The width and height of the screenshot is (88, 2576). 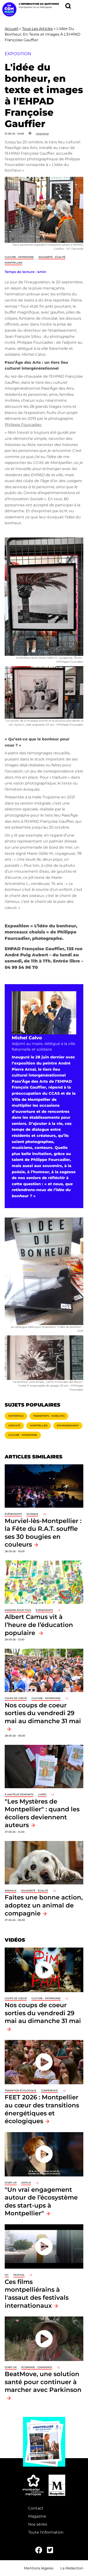 I want to click on ICC, so click(x=7, y=2275).